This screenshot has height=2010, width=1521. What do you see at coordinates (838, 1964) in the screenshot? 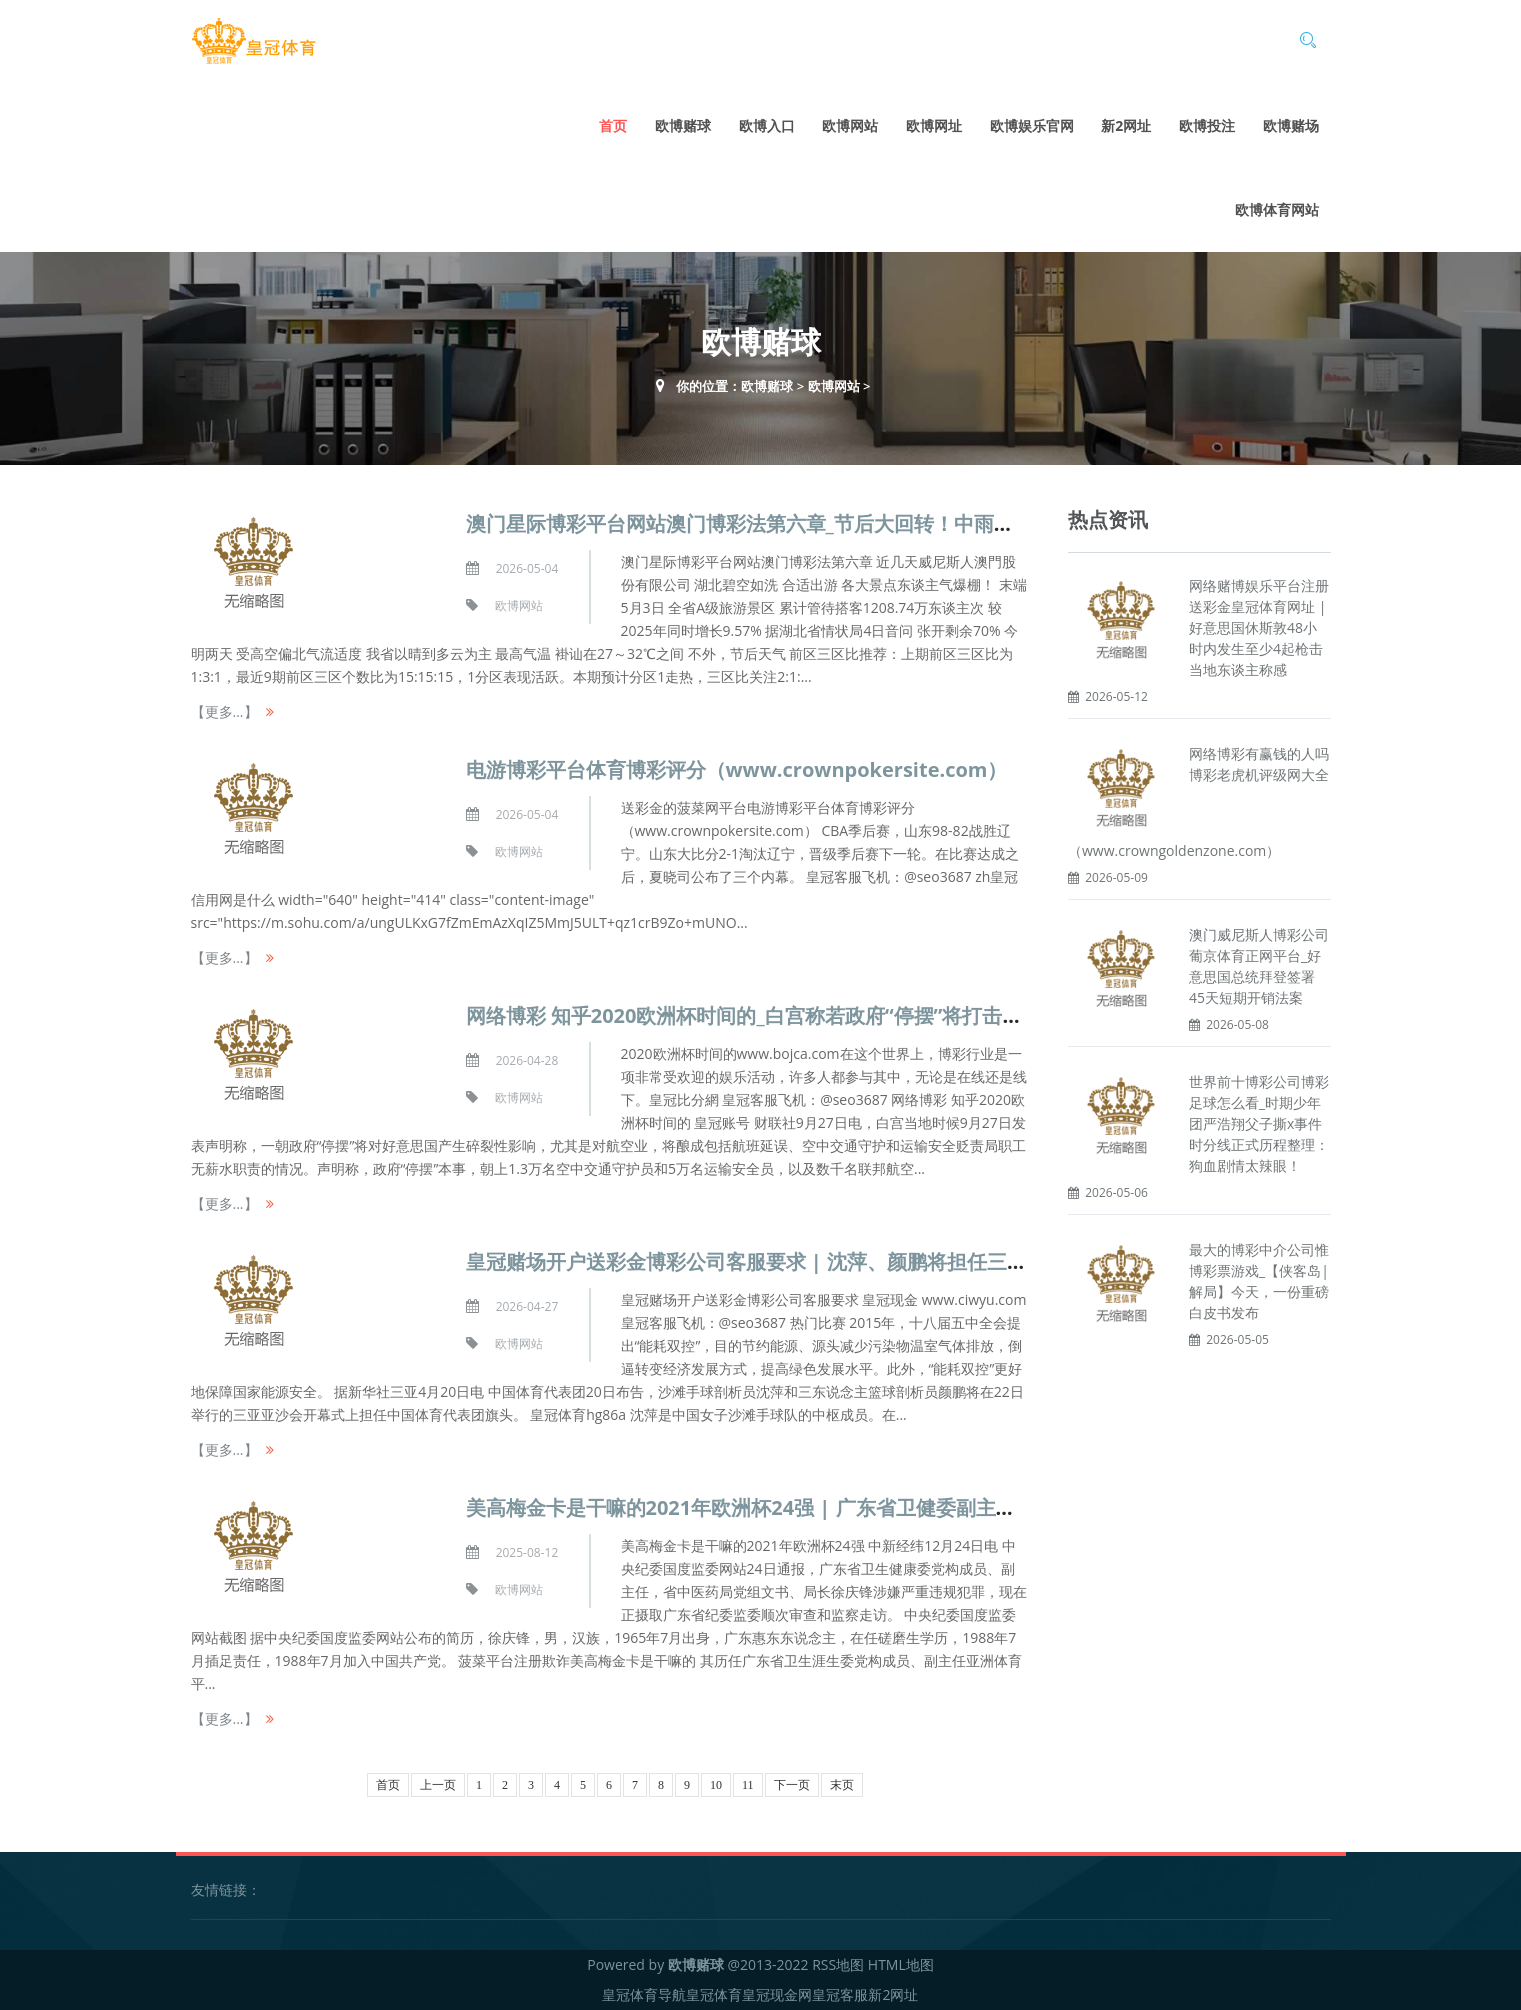
I see `RSS地图` at bounding box center [838, 1964].